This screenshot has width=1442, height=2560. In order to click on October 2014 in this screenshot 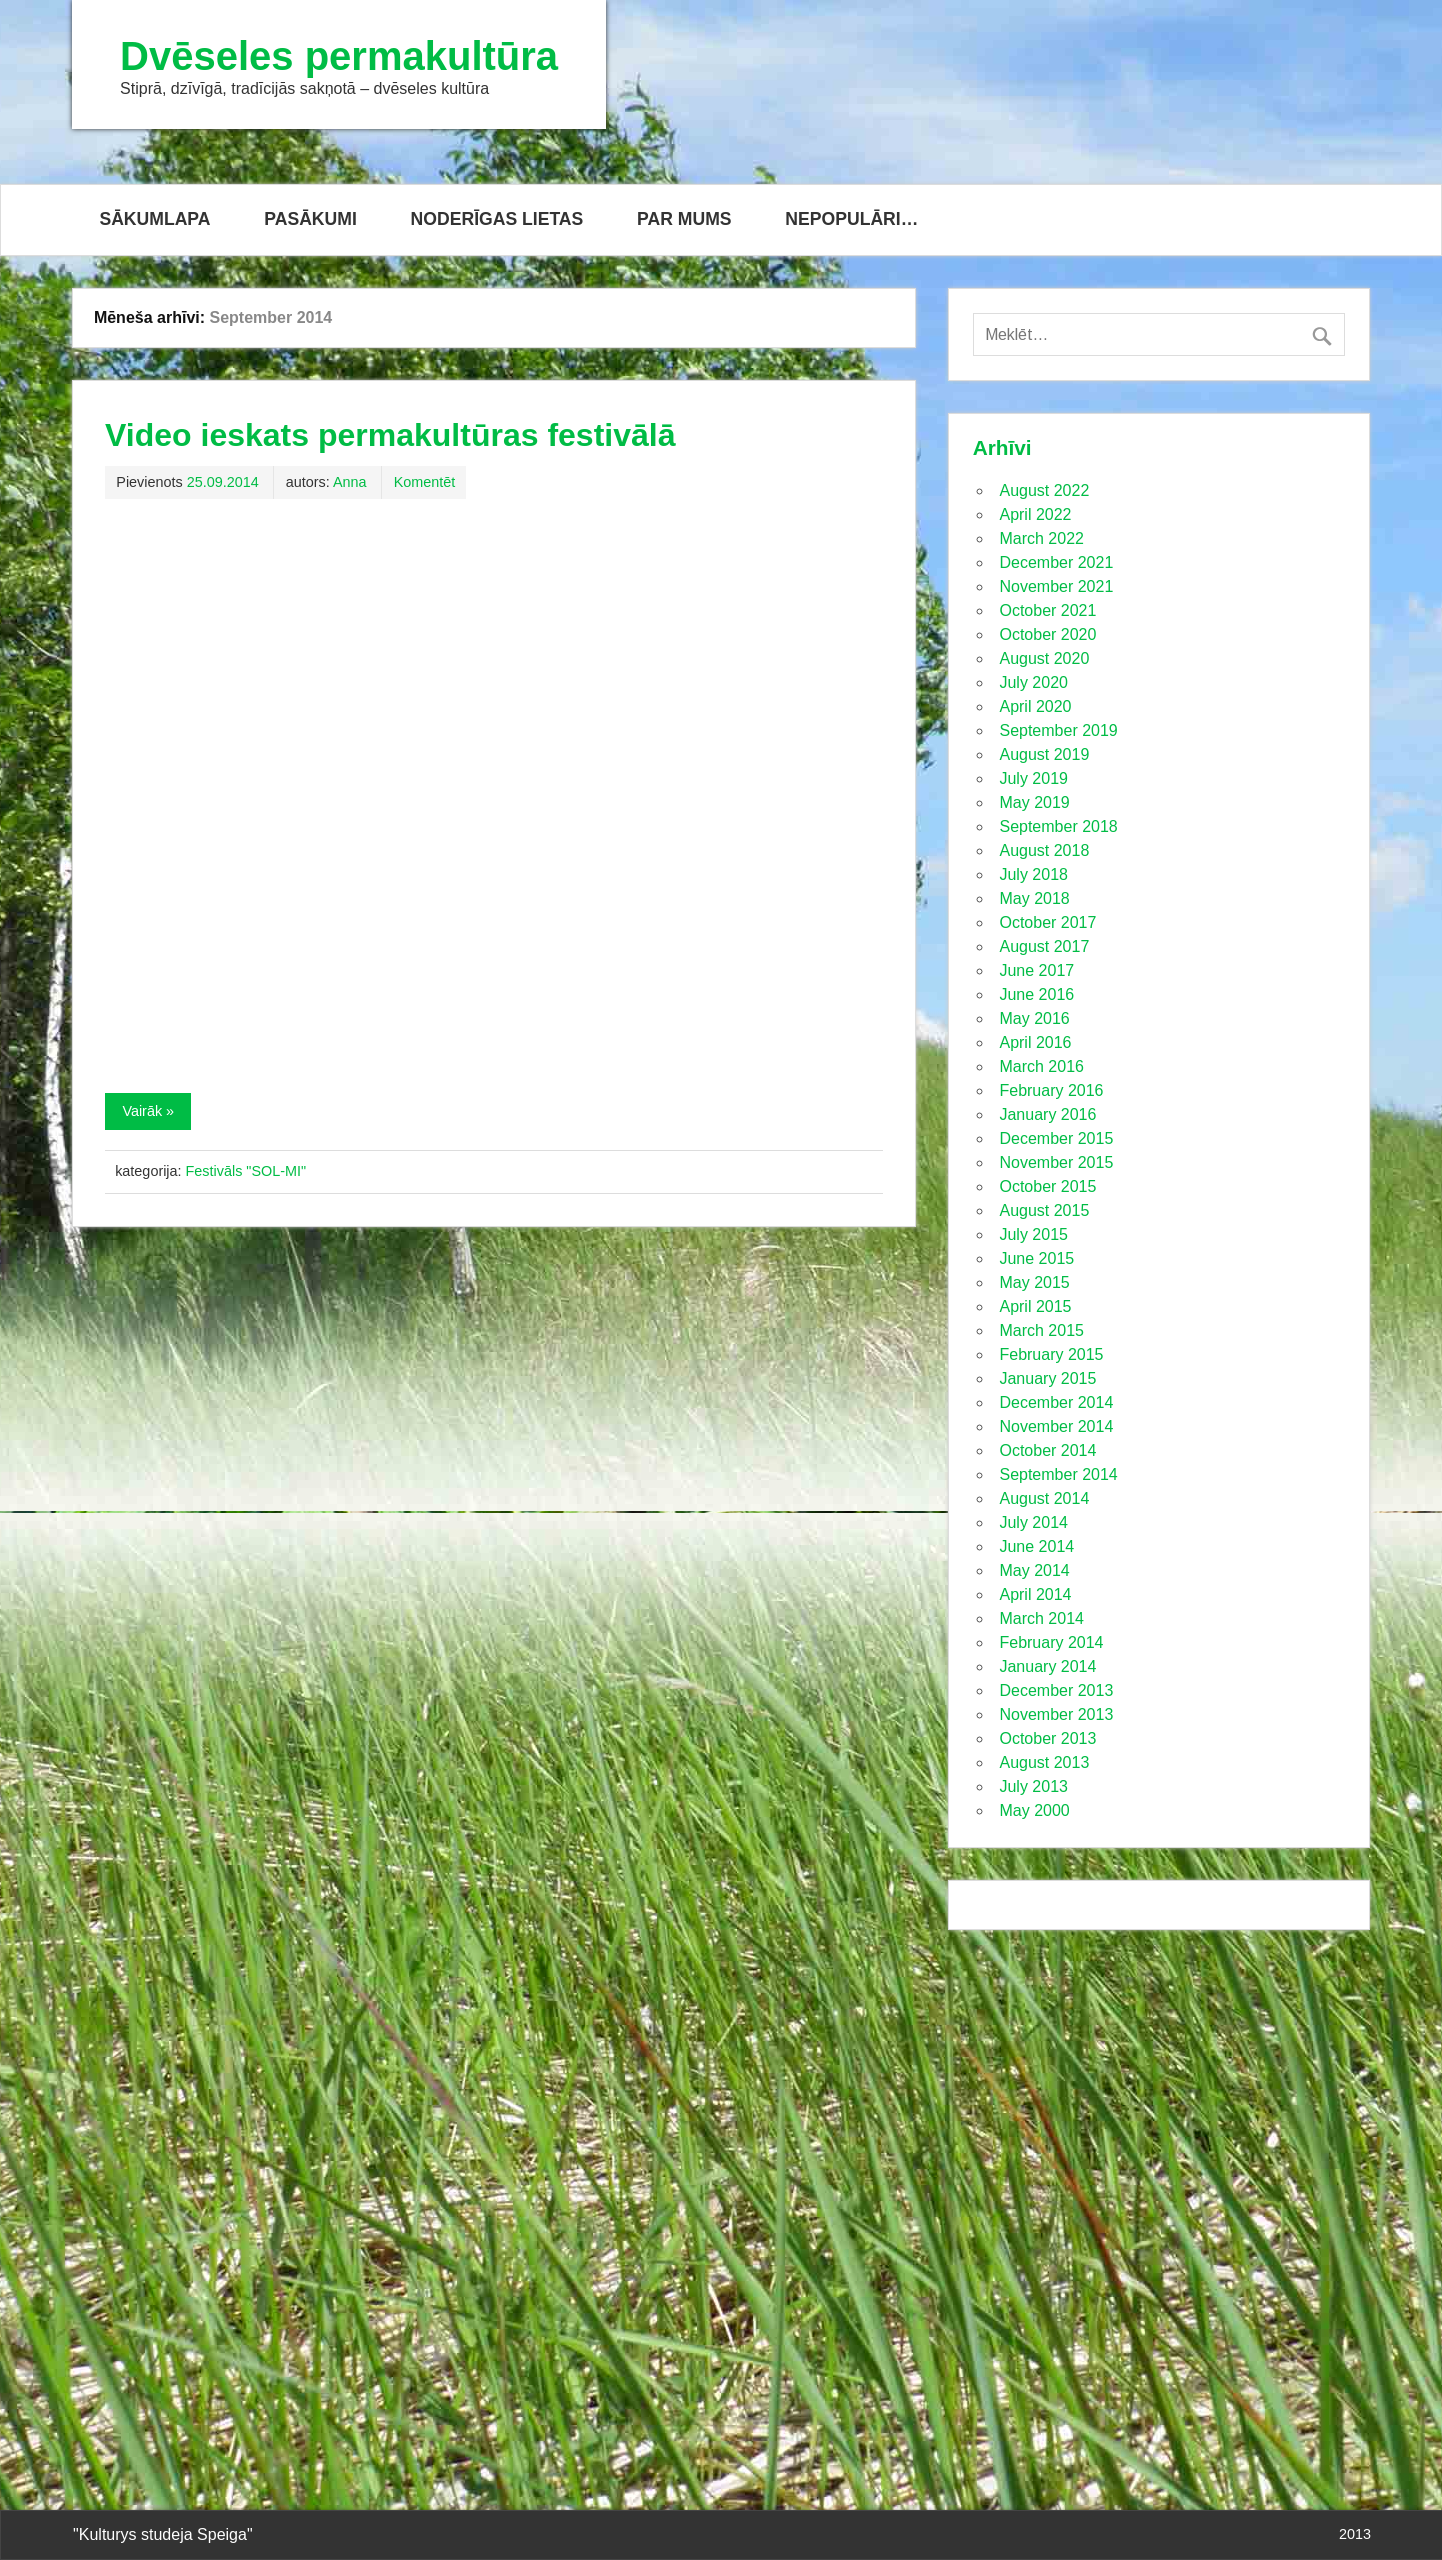, I will do `click(1047, 1450)`.